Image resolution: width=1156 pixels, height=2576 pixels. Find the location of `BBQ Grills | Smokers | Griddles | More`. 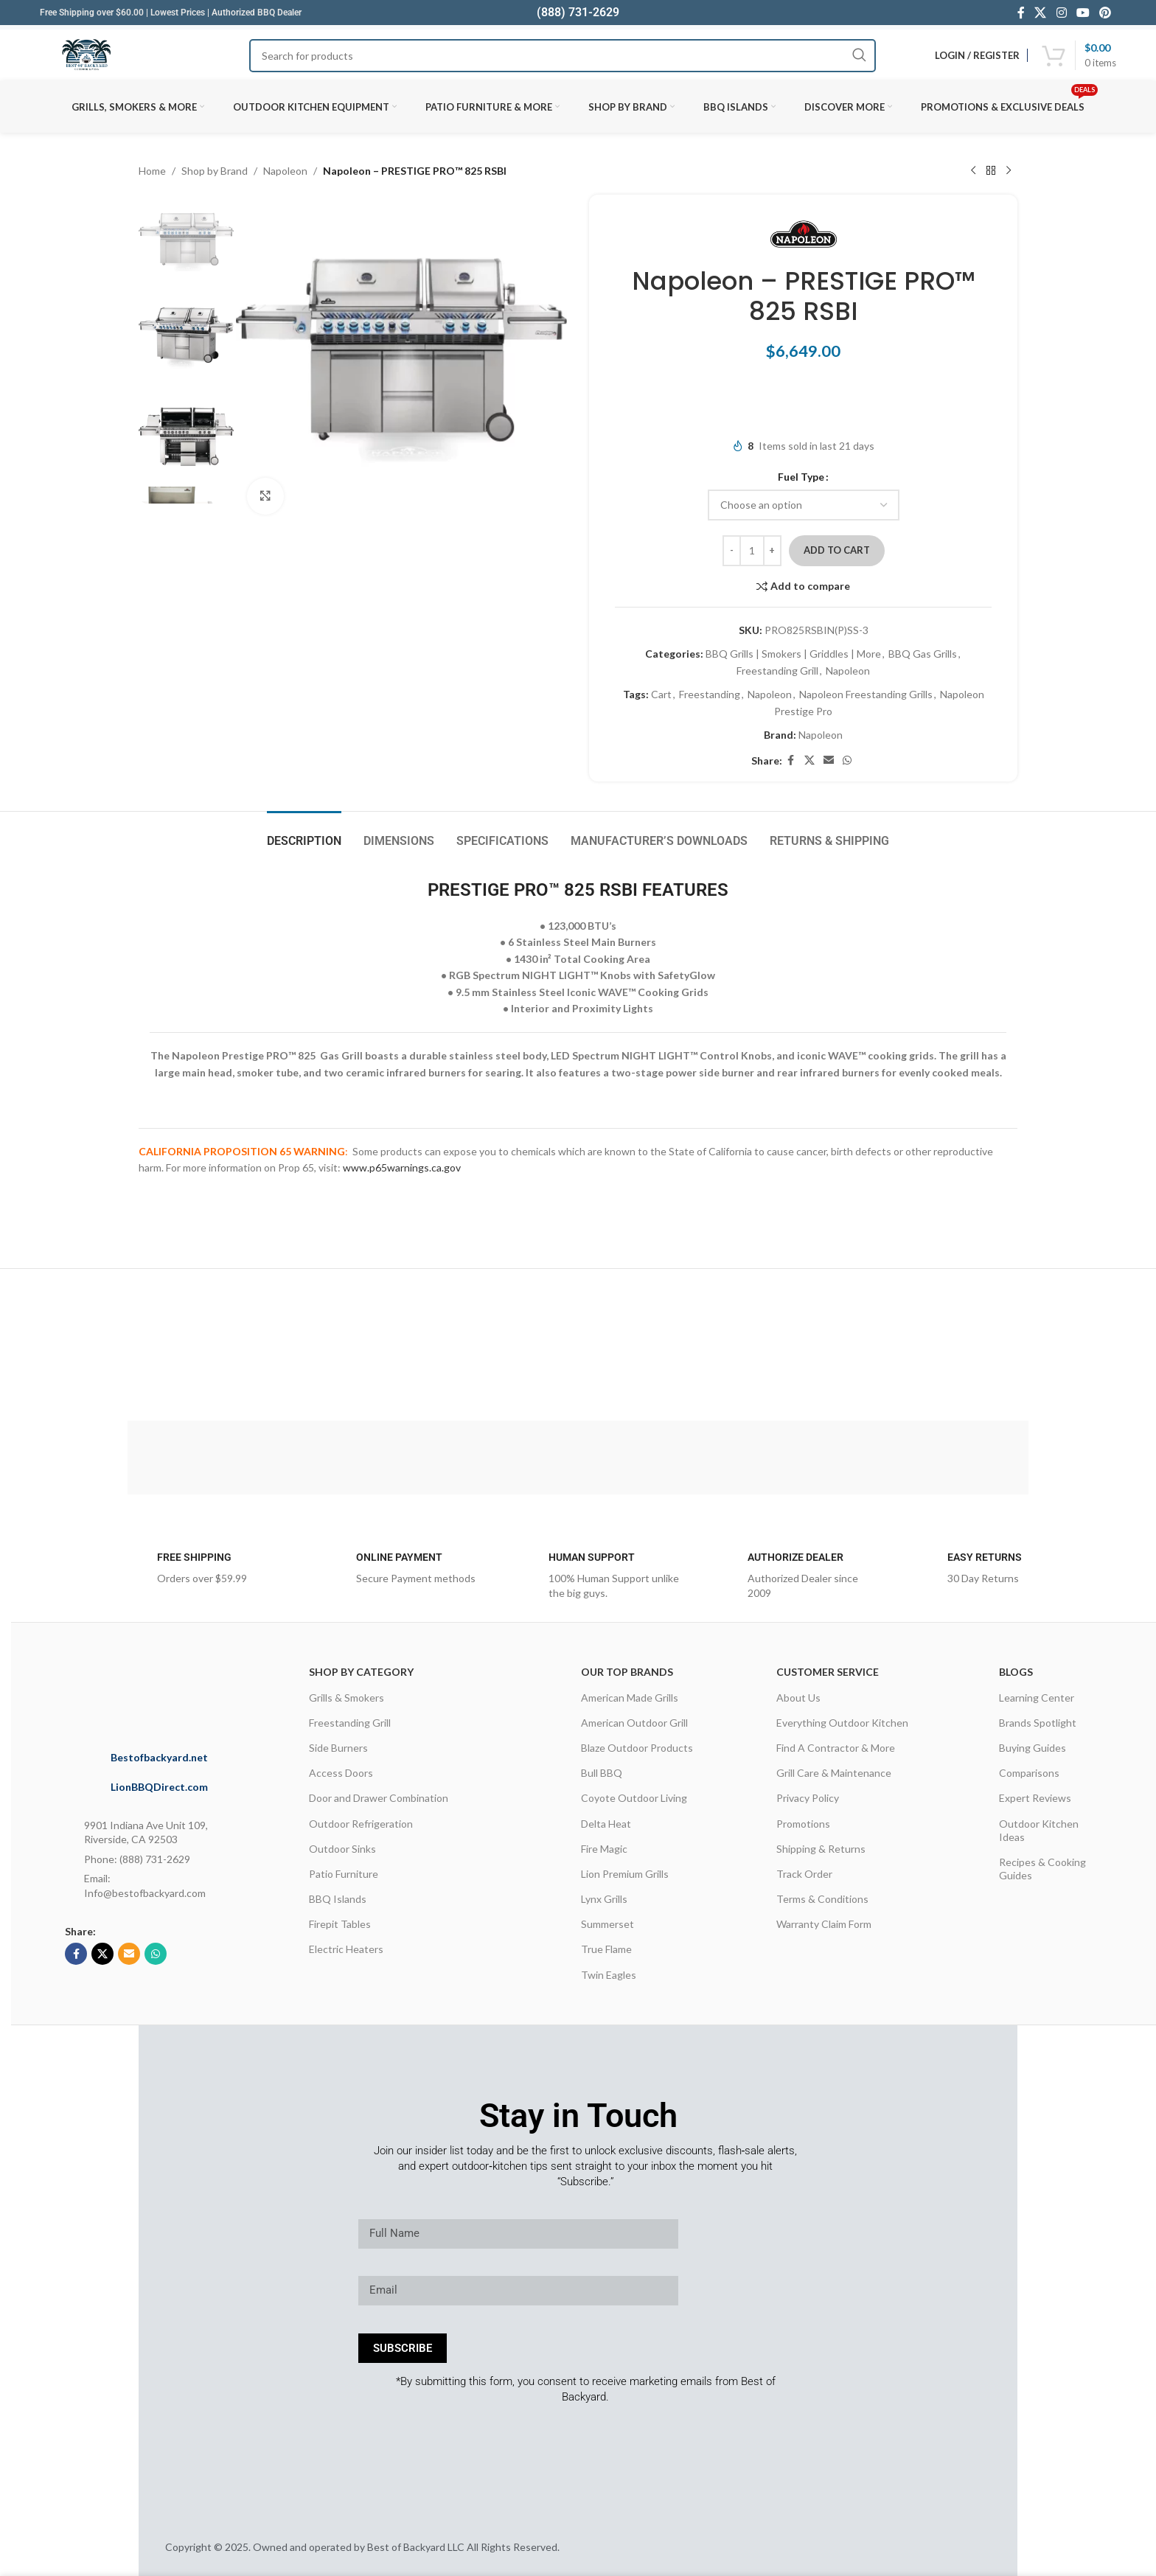

BBQ Grills | Smokers | Griddles | More is located at coordinates (793, 653).